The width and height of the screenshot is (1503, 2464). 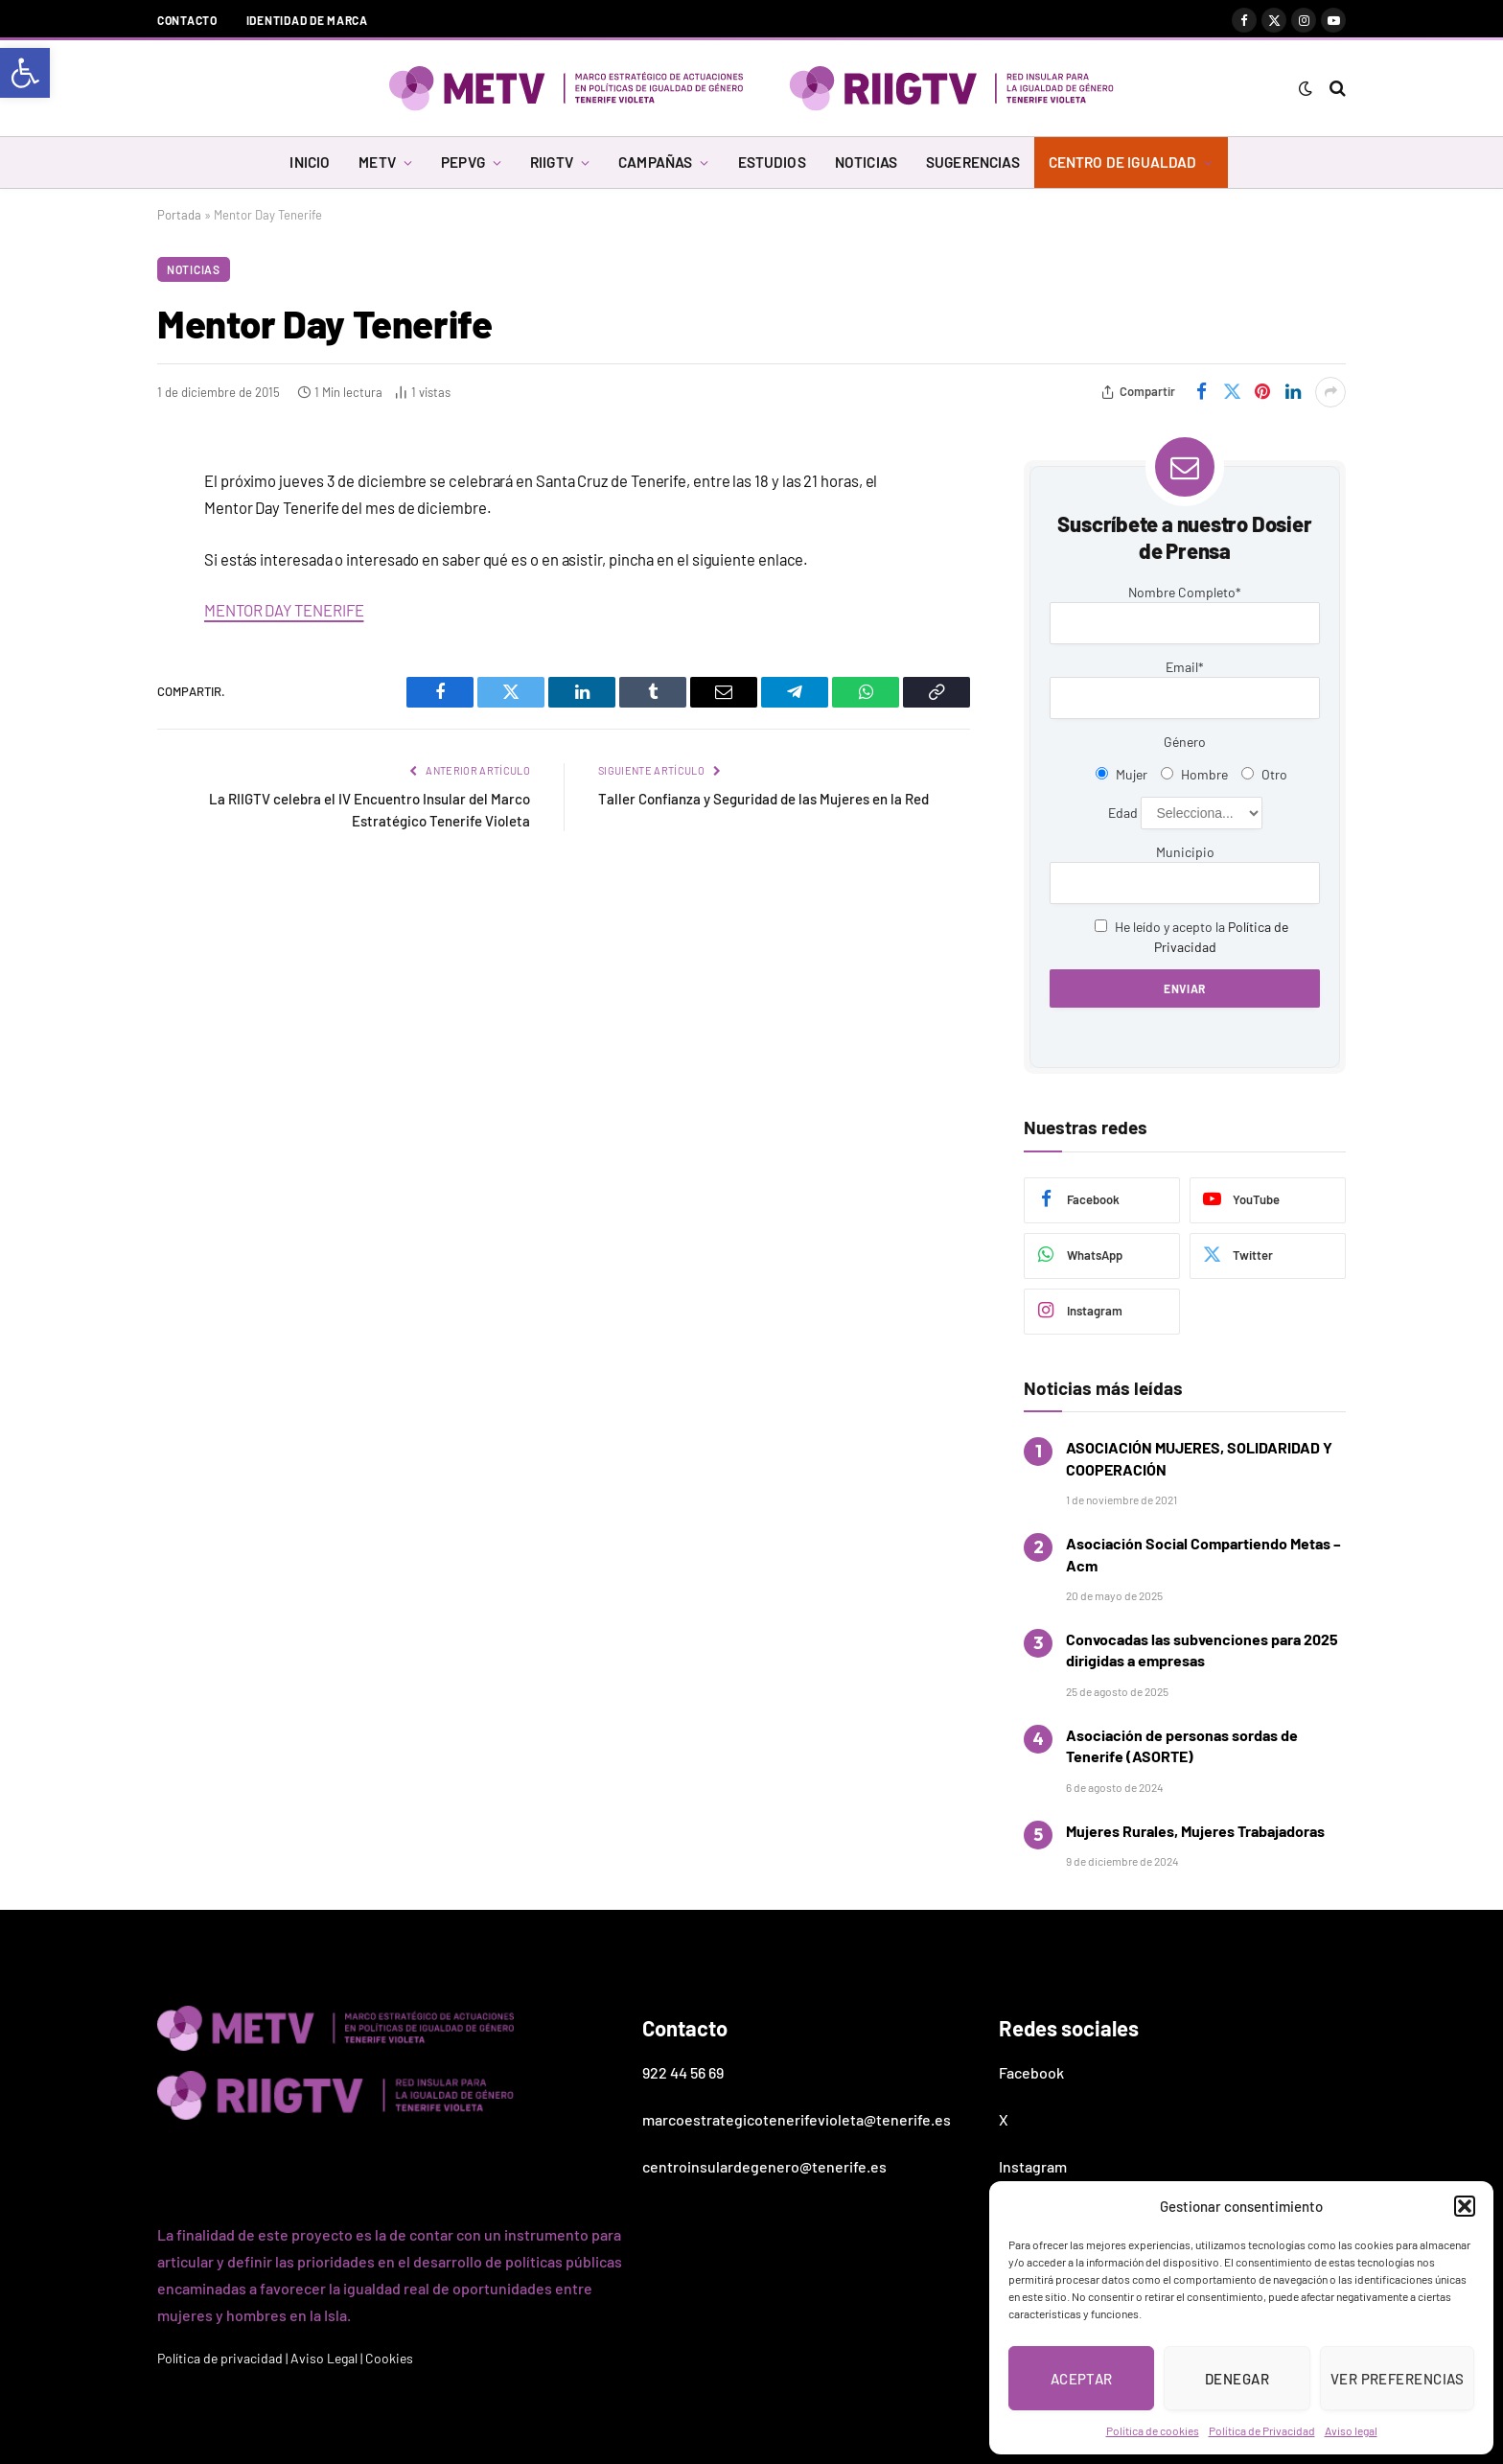 What do you see at coordinates (1203, 1553) in the screenshot?
I see `Asociación Social Compartiendo Metas – Acm [link]` at bounding box center [1203, 1553].